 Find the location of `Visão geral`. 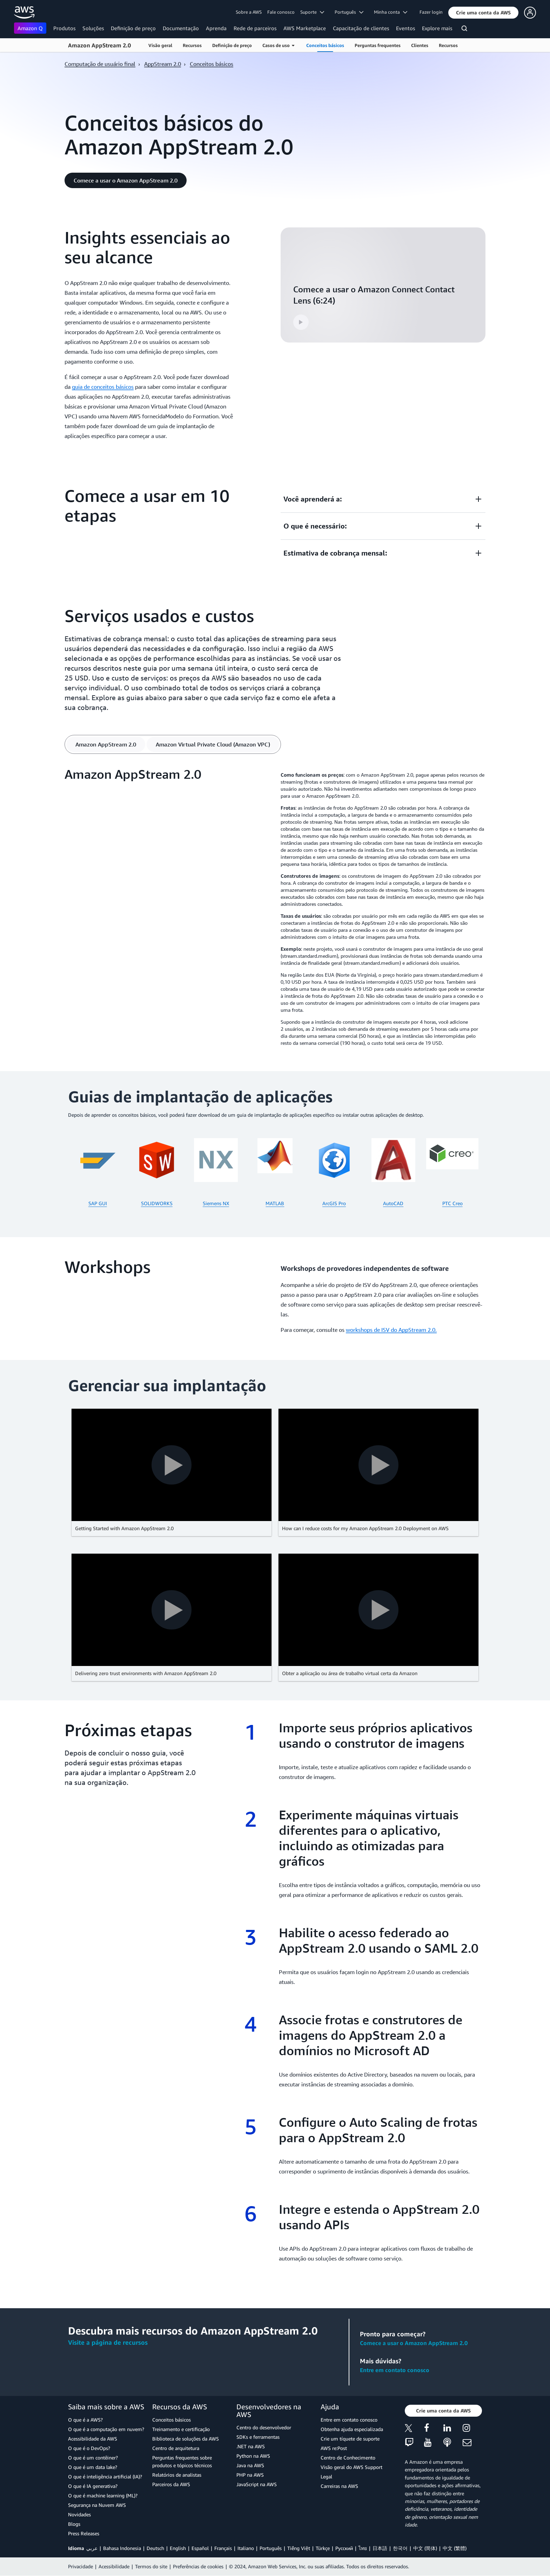

Visão geral is located at coordinates (160, 45).